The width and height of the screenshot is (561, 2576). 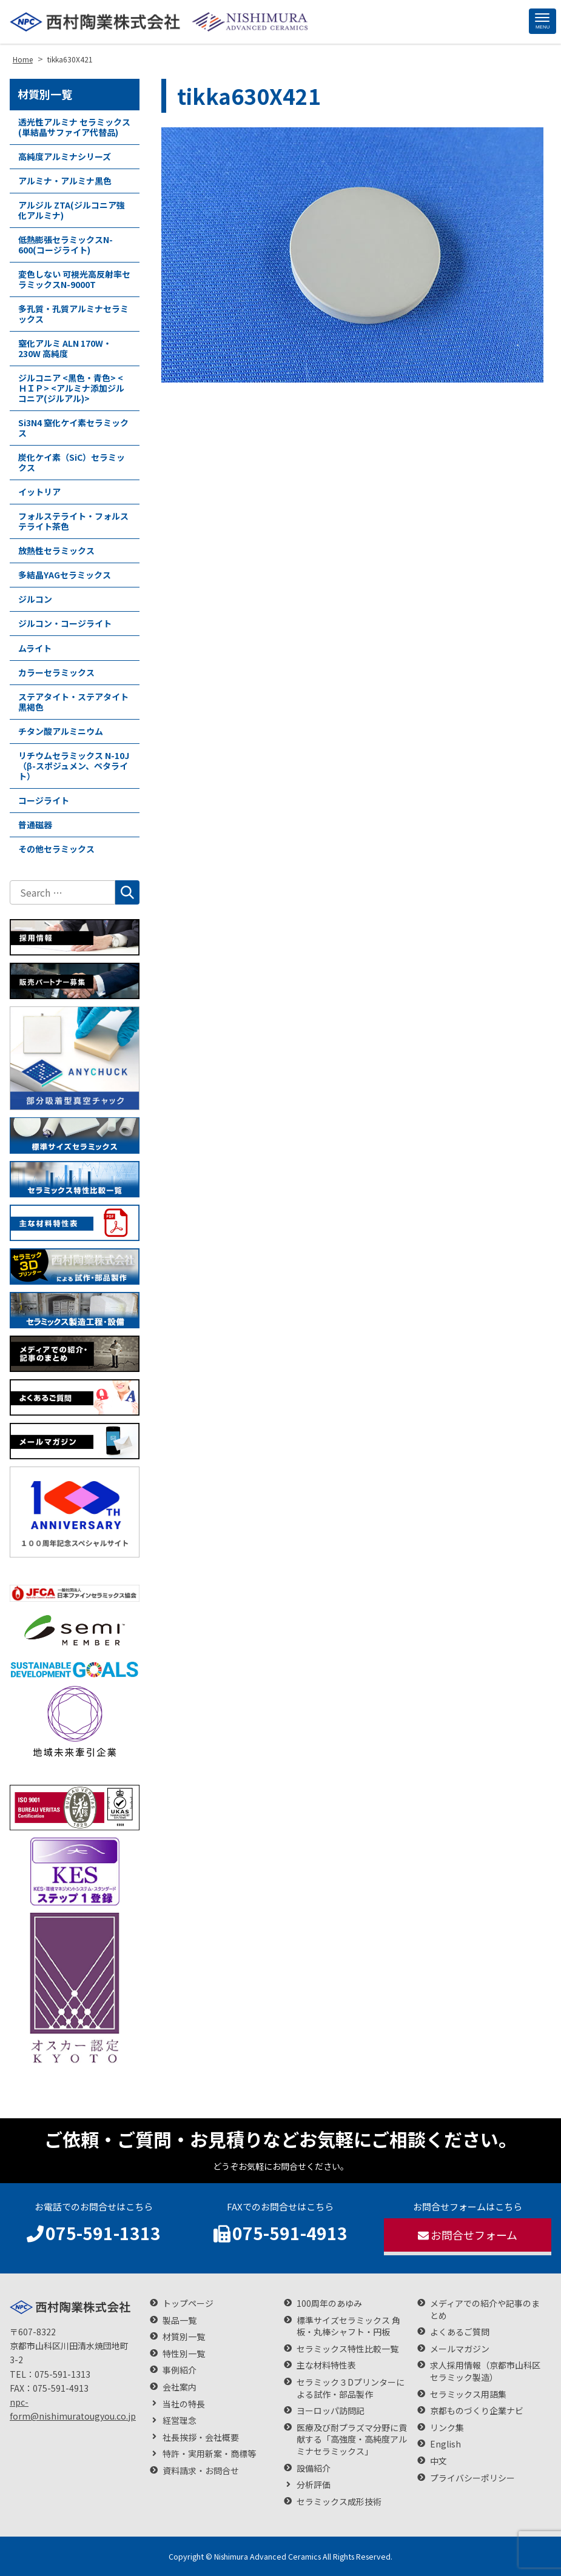 What do you see at coordinates (468, 2235) in the screenshot?
I see `お問合せフォーム` at bounding box center [468, 2235].